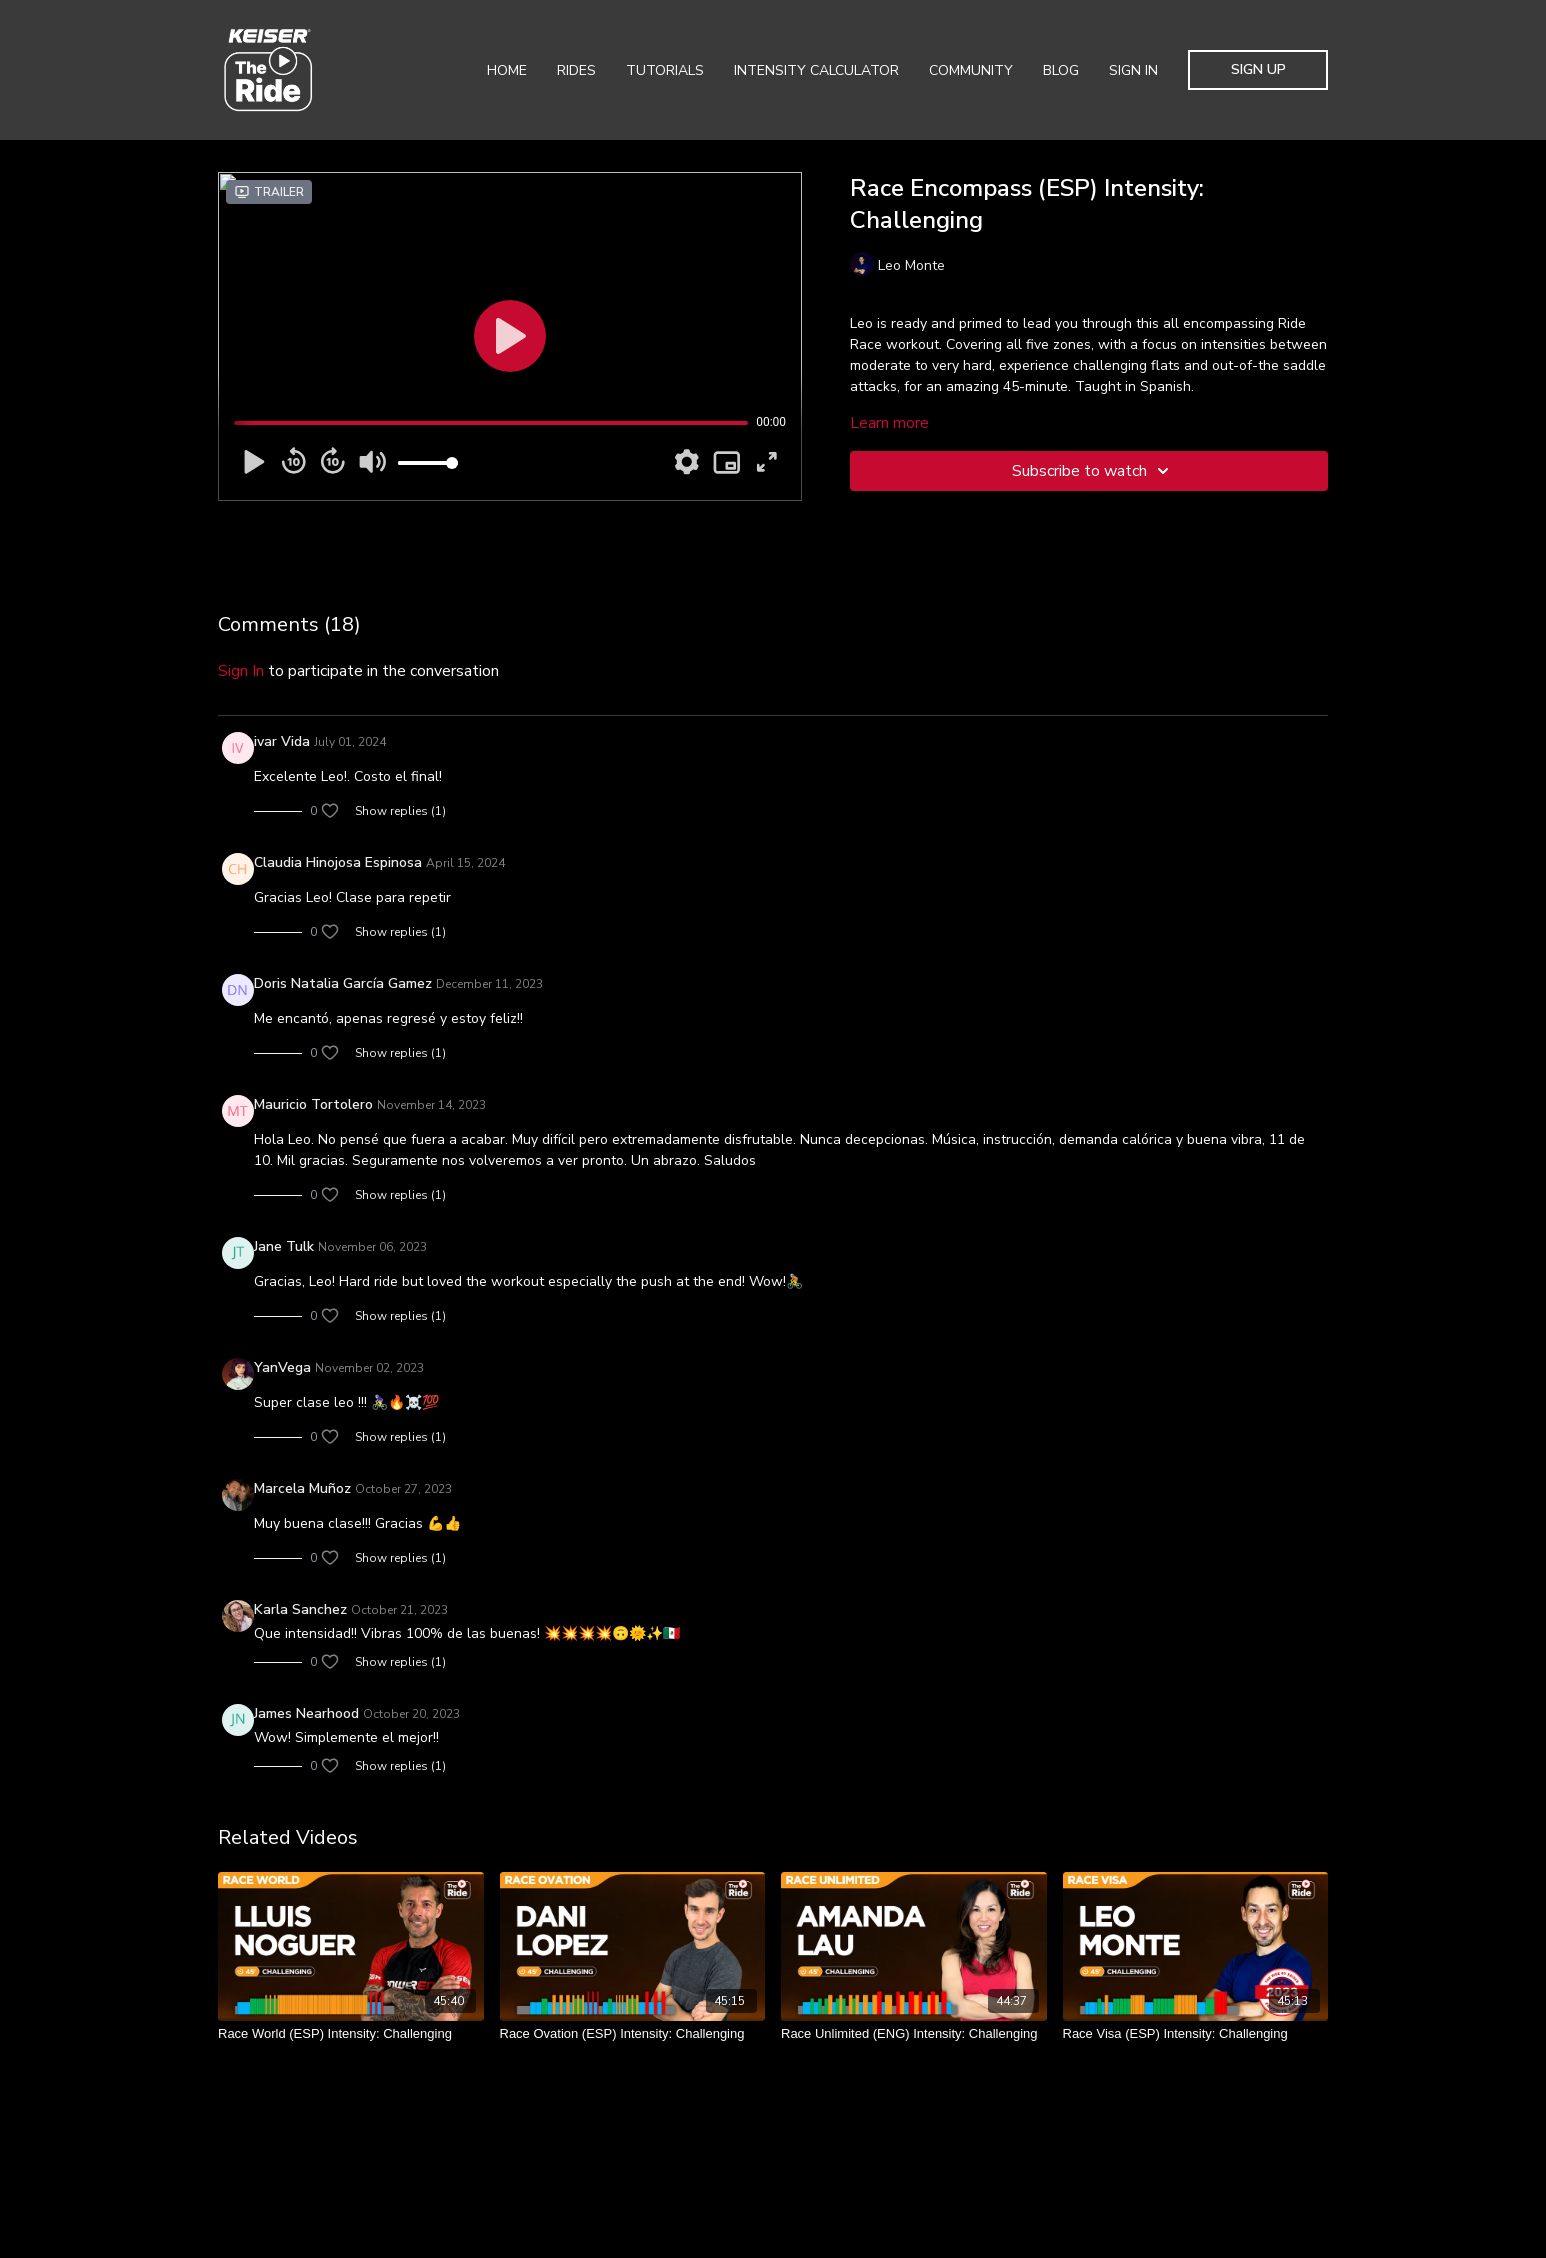 This screenshot has width=1546, height=2258. What do you see at coordinates (302, 1488) in the screenshot?
I see `Marcela Muñoz` at bounding box center [302, 1488].